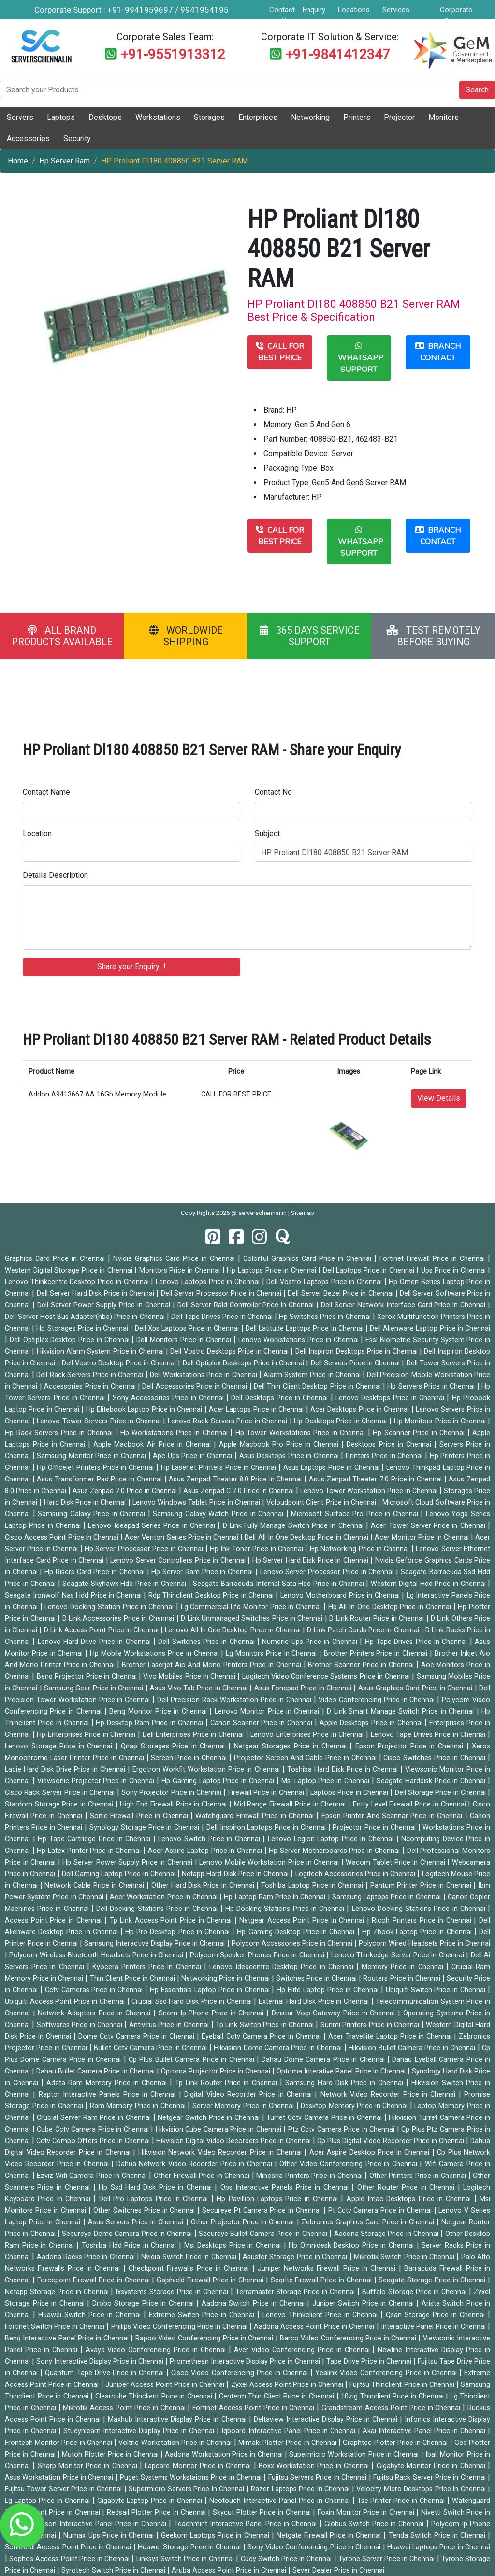 The width and height of the screenshot is (495, 2576). I want to click on Velocity Micro Desktops Price in Chennai, so click(422, 2489).